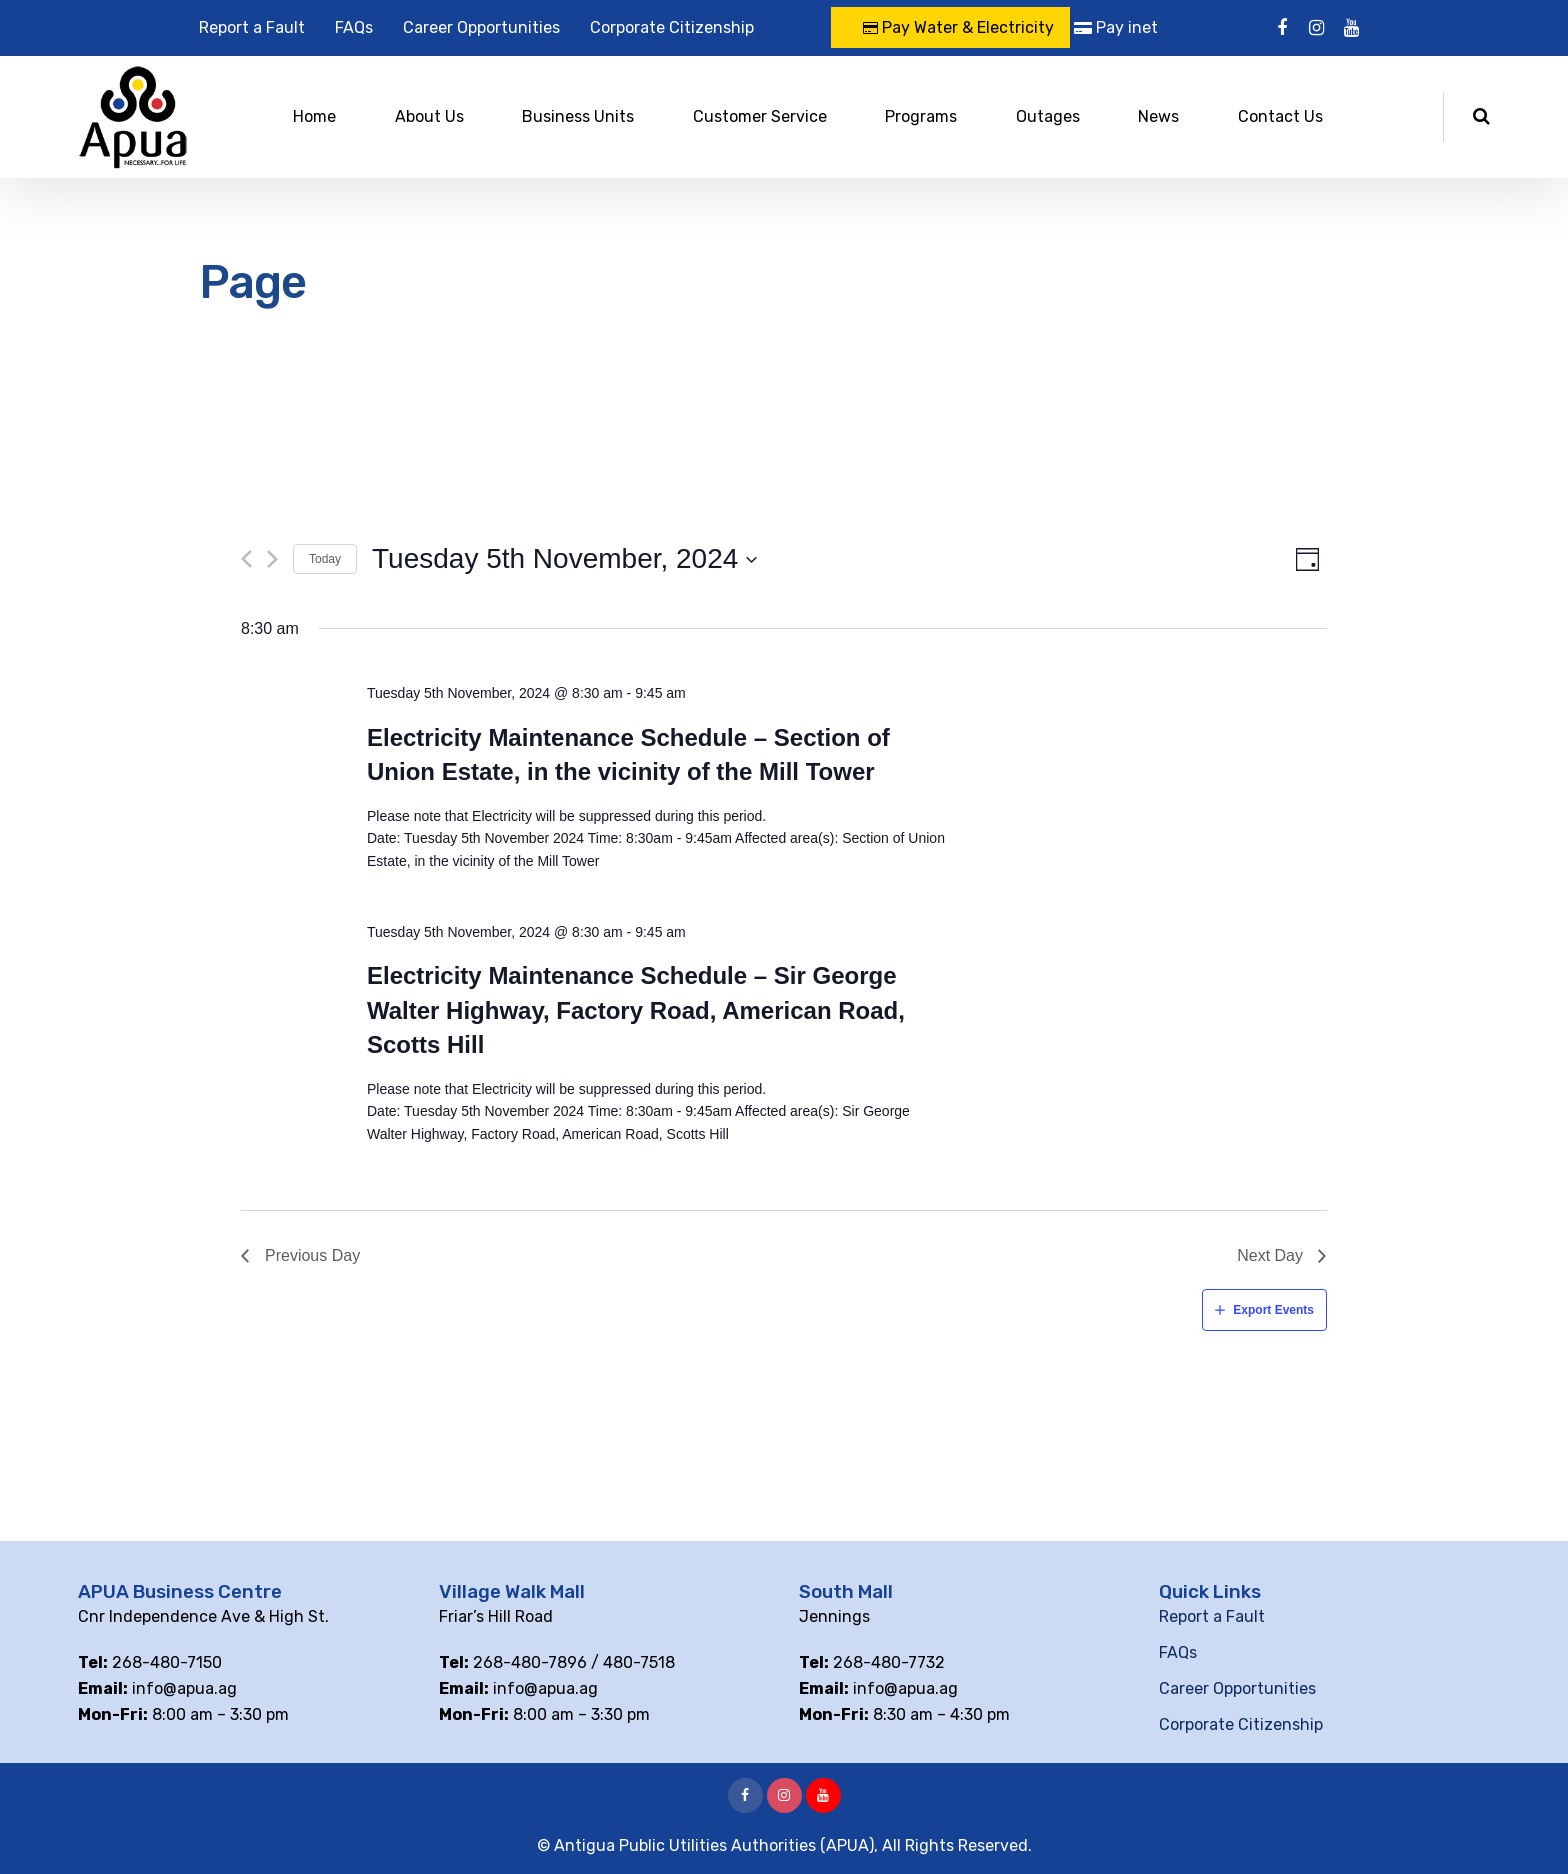 Image resolution: width=1568 pixels, height=1874 pixels. What do you see at coordinates (1116, 27) in the screenshot?
I see `Pay inet` at bounding box center [1116, 27].